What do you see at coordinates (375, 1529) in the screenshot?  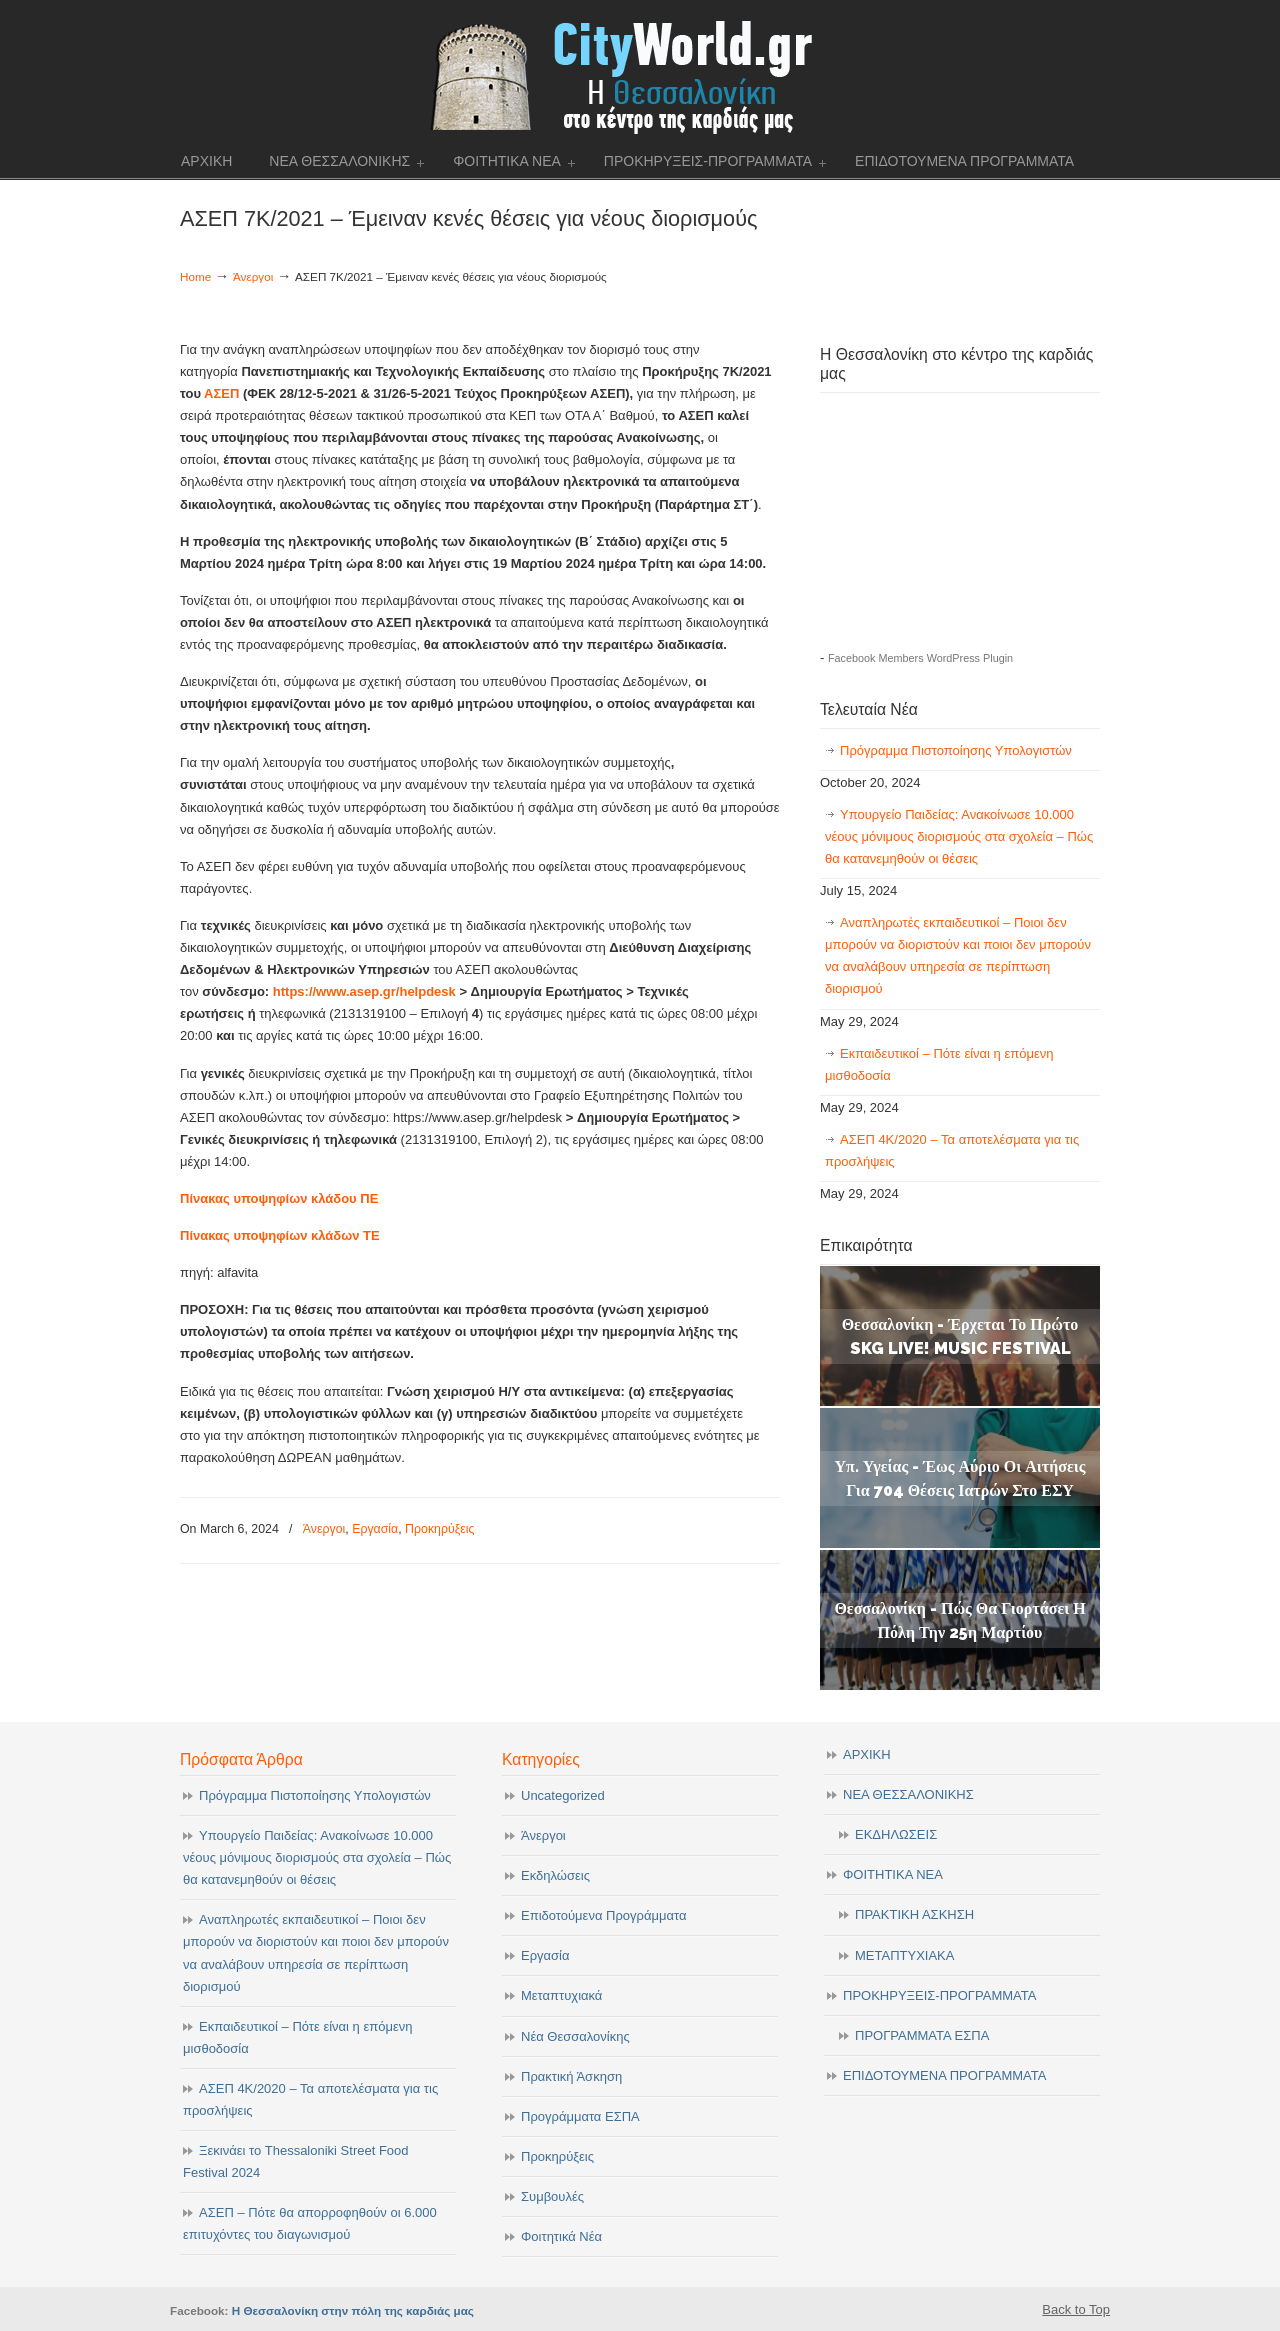 I see `Εργασία` at bounding box center [375, 1529].